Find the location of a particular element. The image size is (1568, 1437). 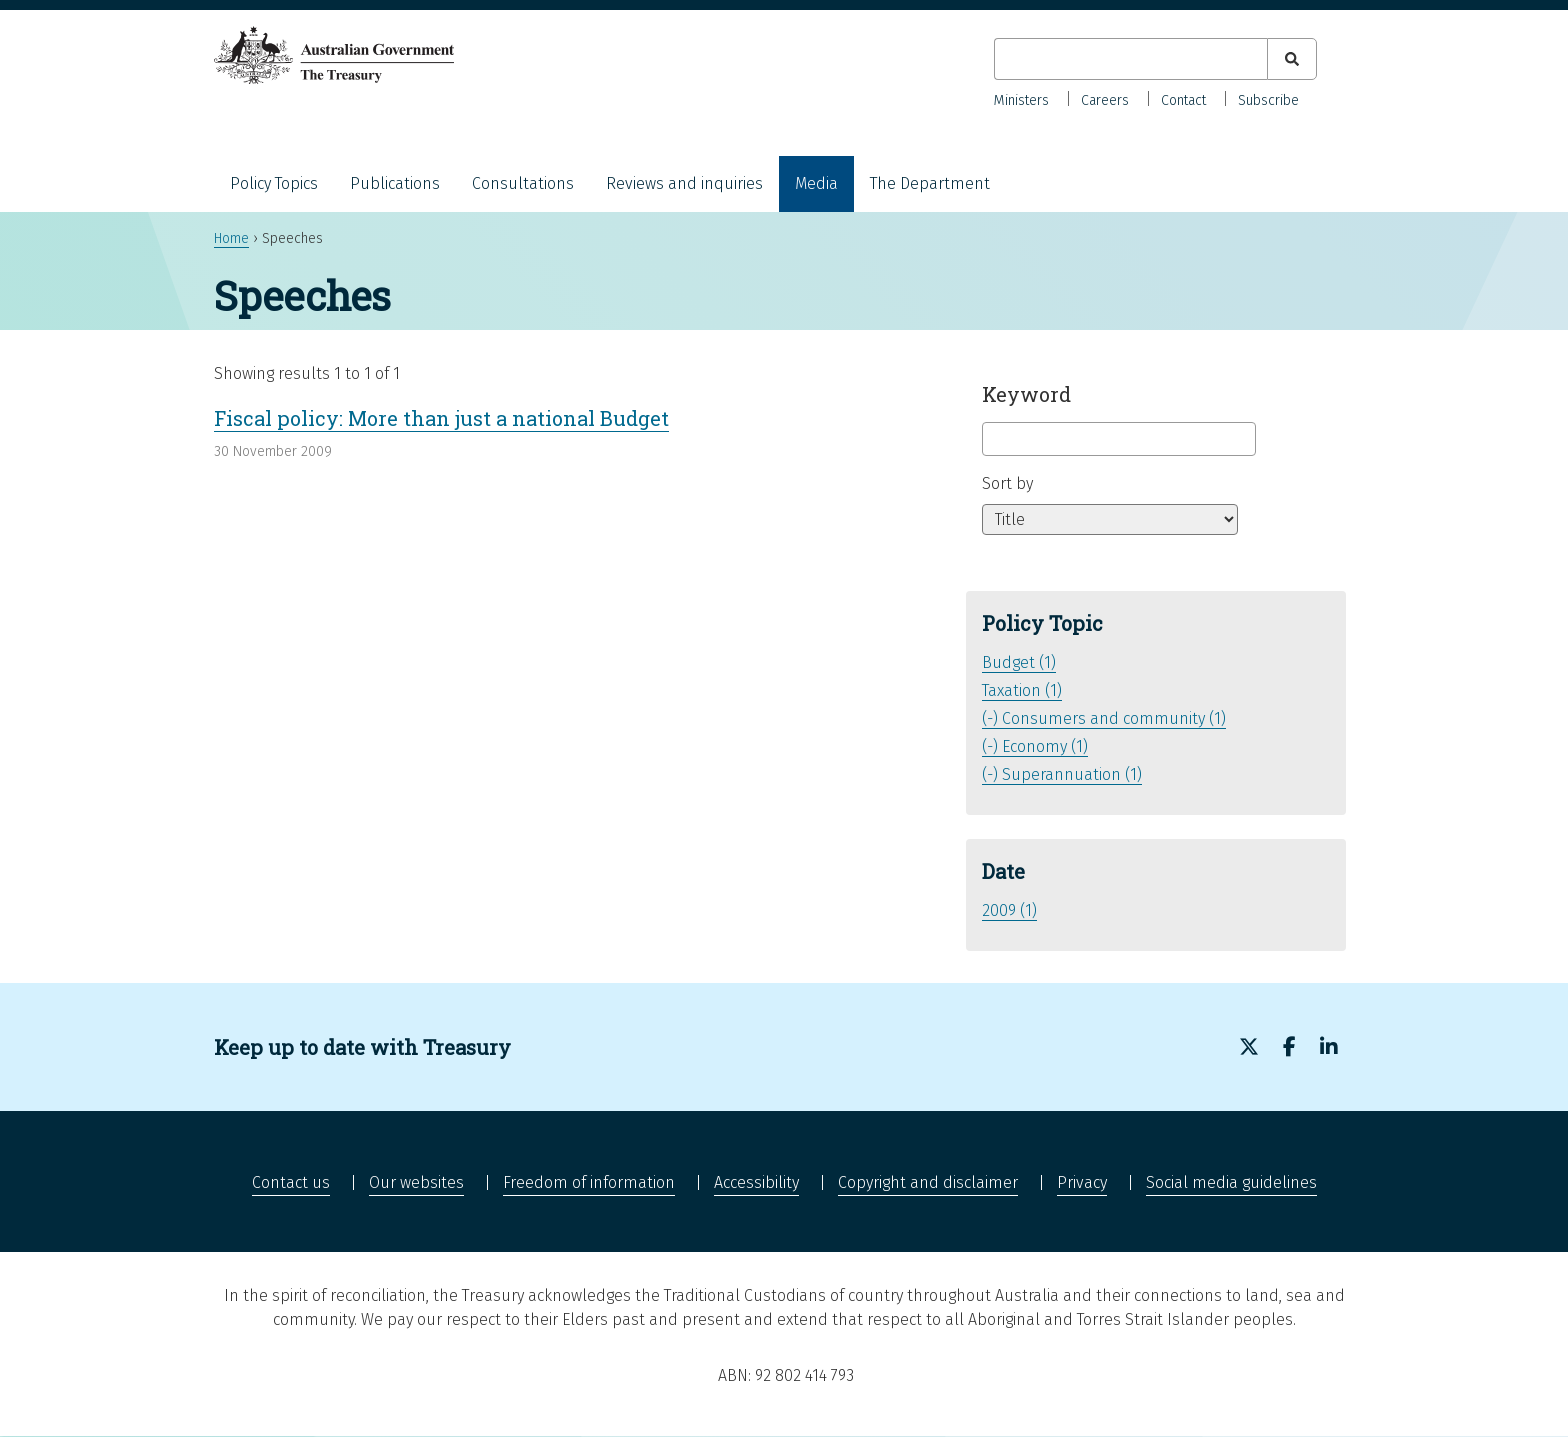

Ministers is located at coordinates (1021, 100).